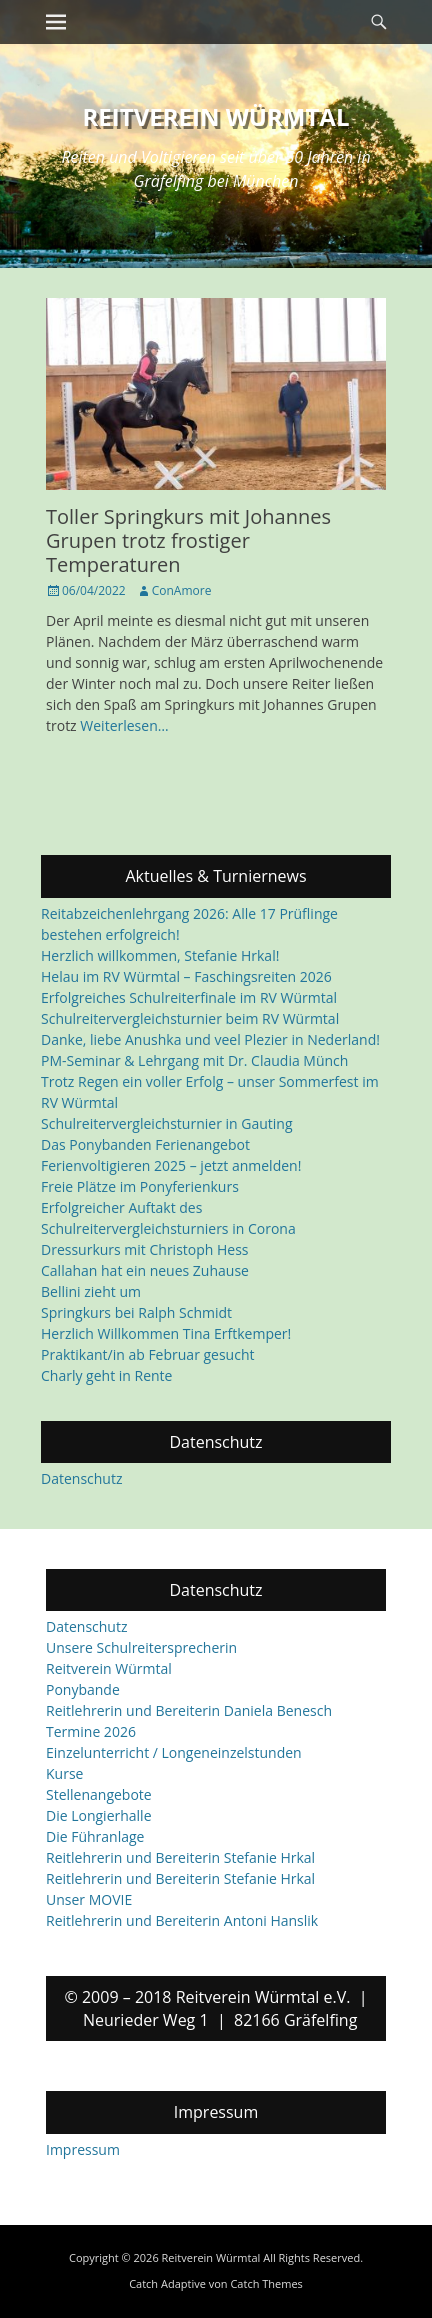 This screenshot has height=2318, width=432. Describe the element at coordinates (160, 955) in the screenshot. I see `Herzlich willkommen, Stefanie Hrkal!` at that location.